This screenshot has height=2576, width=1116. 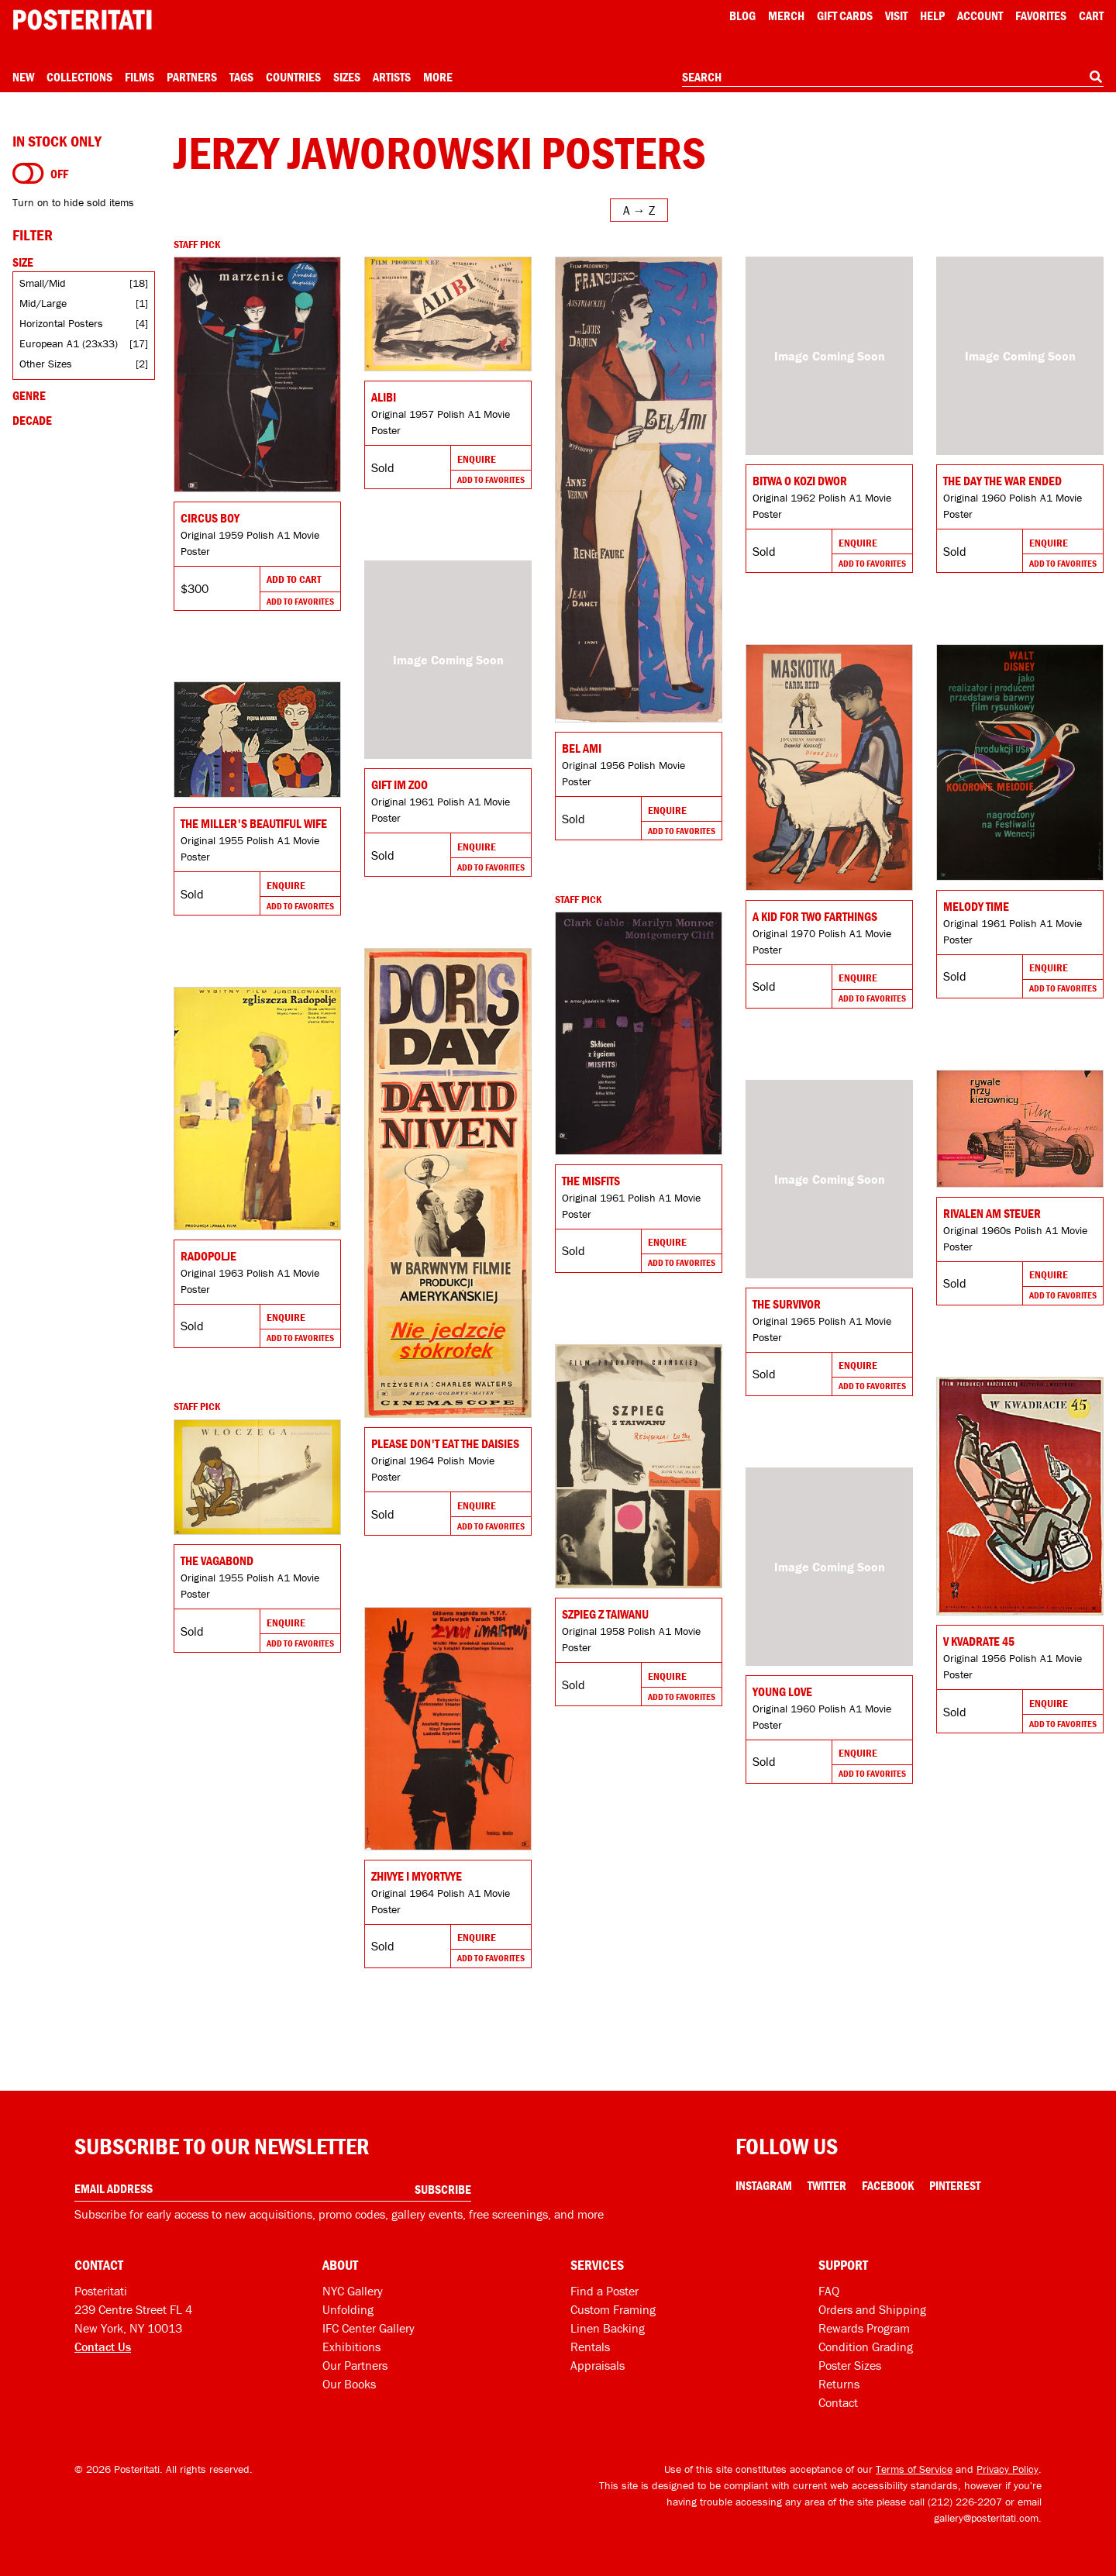 What do you see at coordinates (79, 76) in the screenshot?
I see `Collections [Open collections menu]` at bounding box center [79, 76].